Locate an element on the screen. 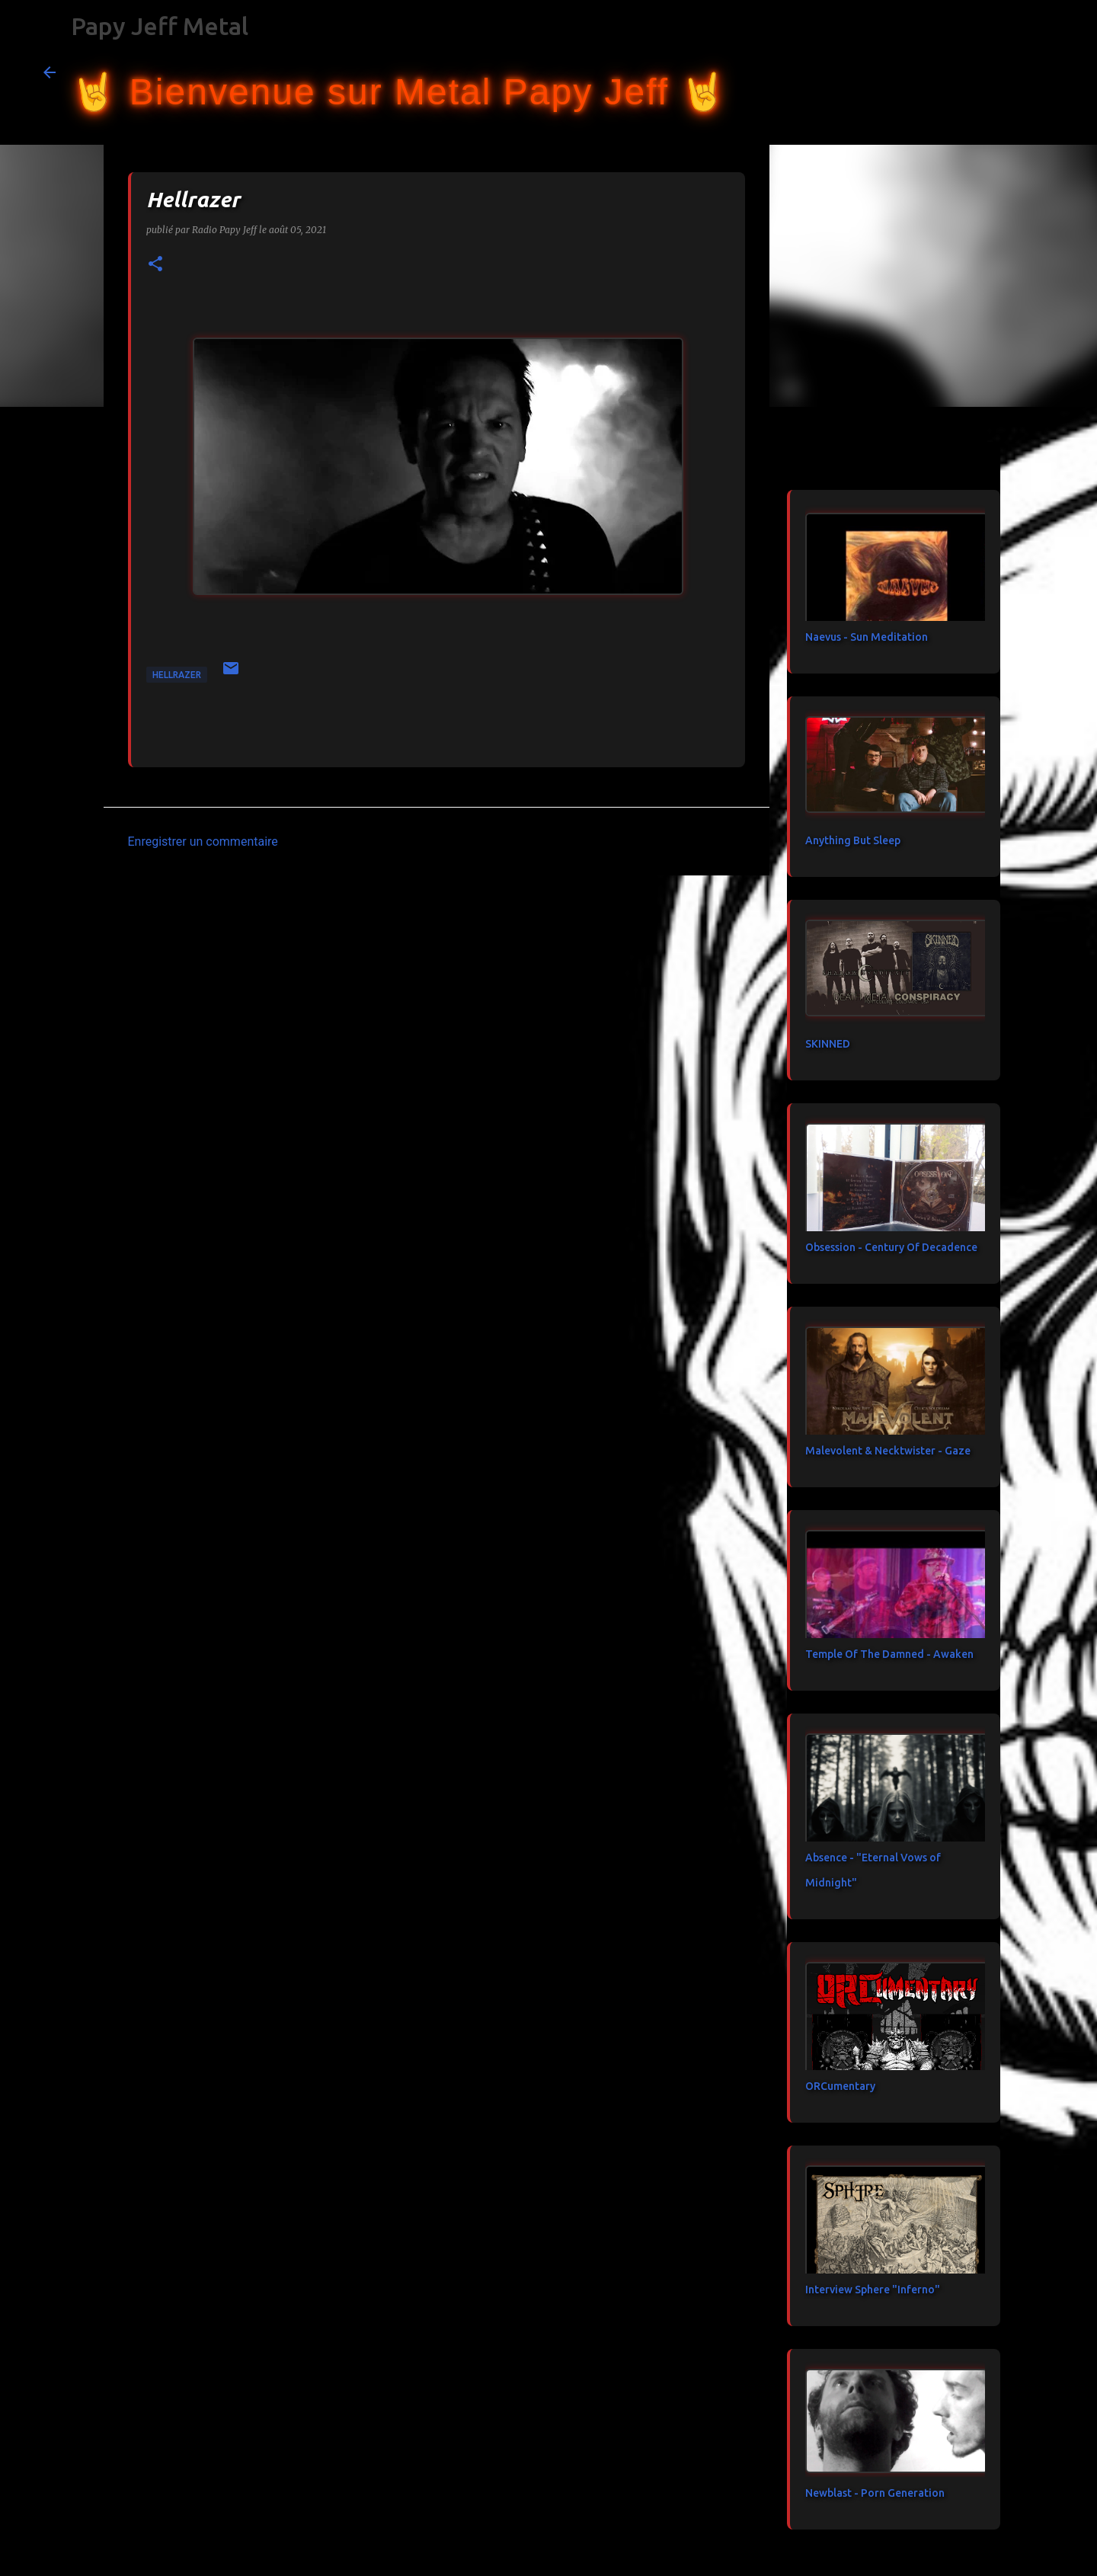 The image size is (1097, 2576). SKINNED is located at coordinates (827, 1044).